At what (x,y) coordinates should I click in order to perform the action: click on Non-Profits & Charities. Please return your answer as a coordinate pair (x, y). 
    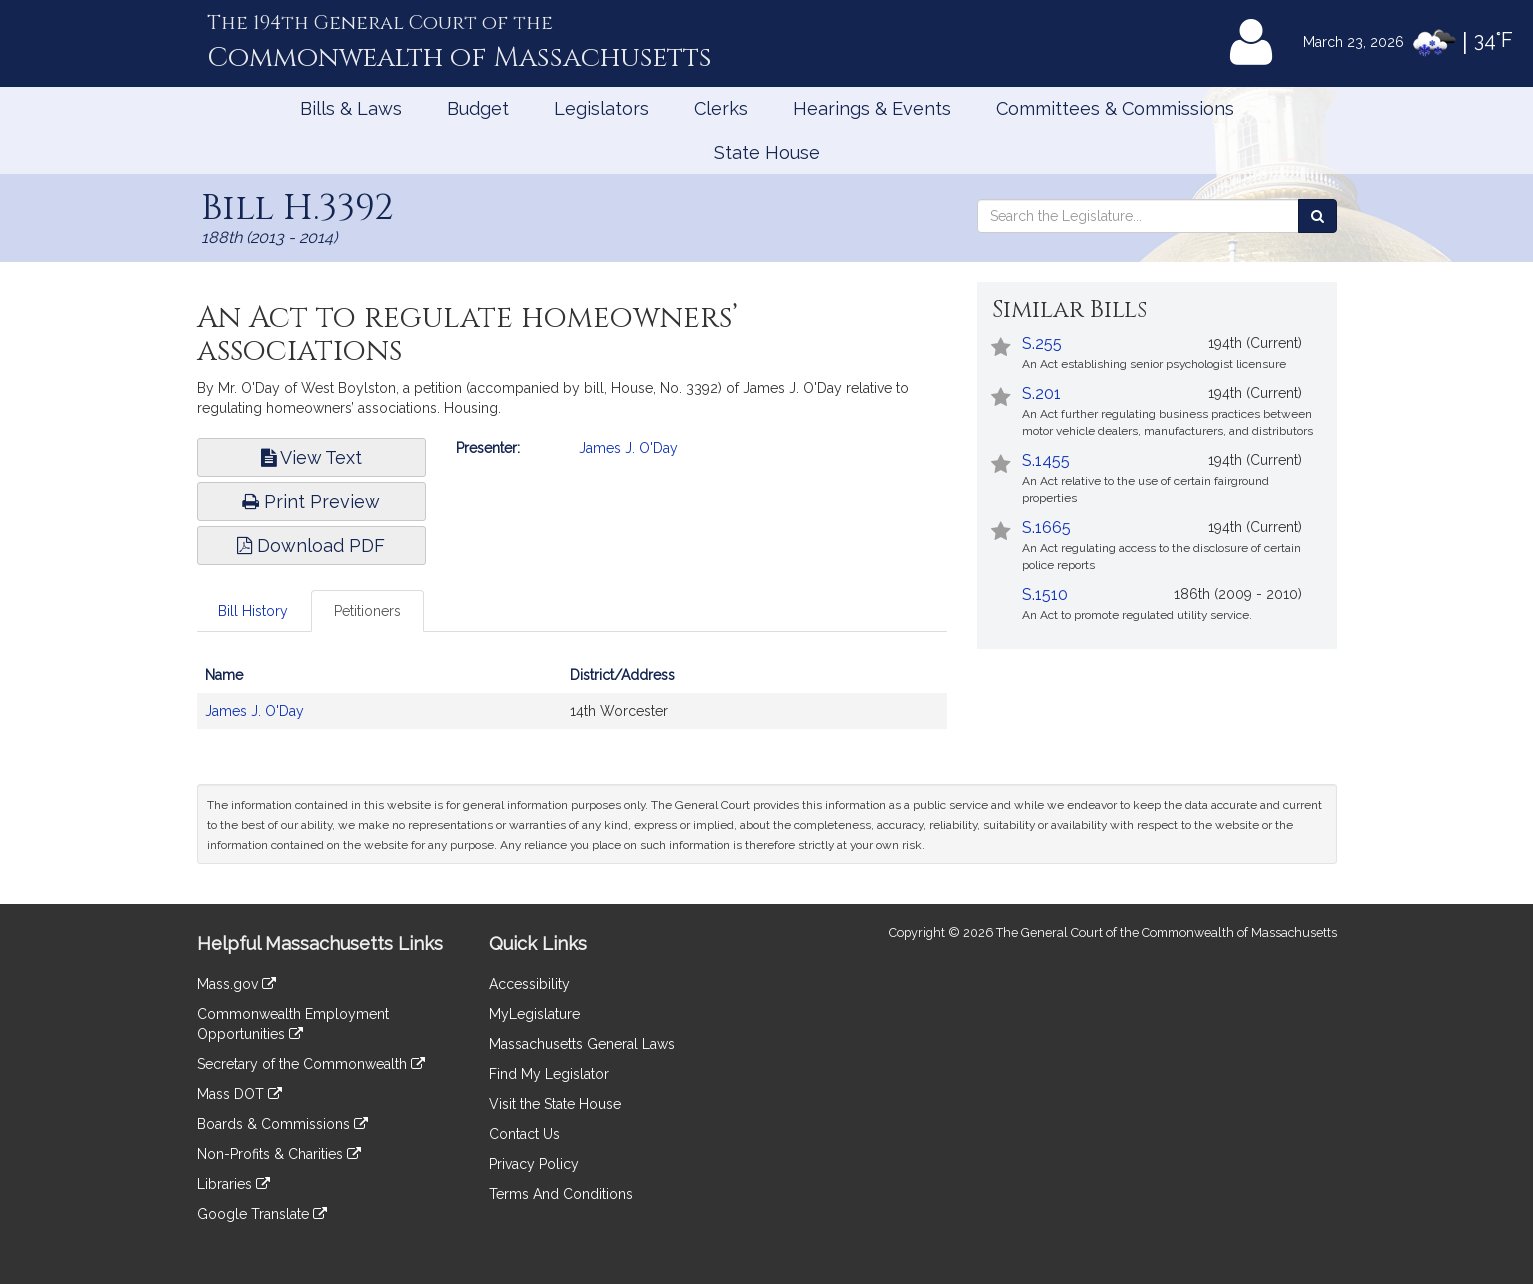
    Looking at the image, I should click on (279, 1154).